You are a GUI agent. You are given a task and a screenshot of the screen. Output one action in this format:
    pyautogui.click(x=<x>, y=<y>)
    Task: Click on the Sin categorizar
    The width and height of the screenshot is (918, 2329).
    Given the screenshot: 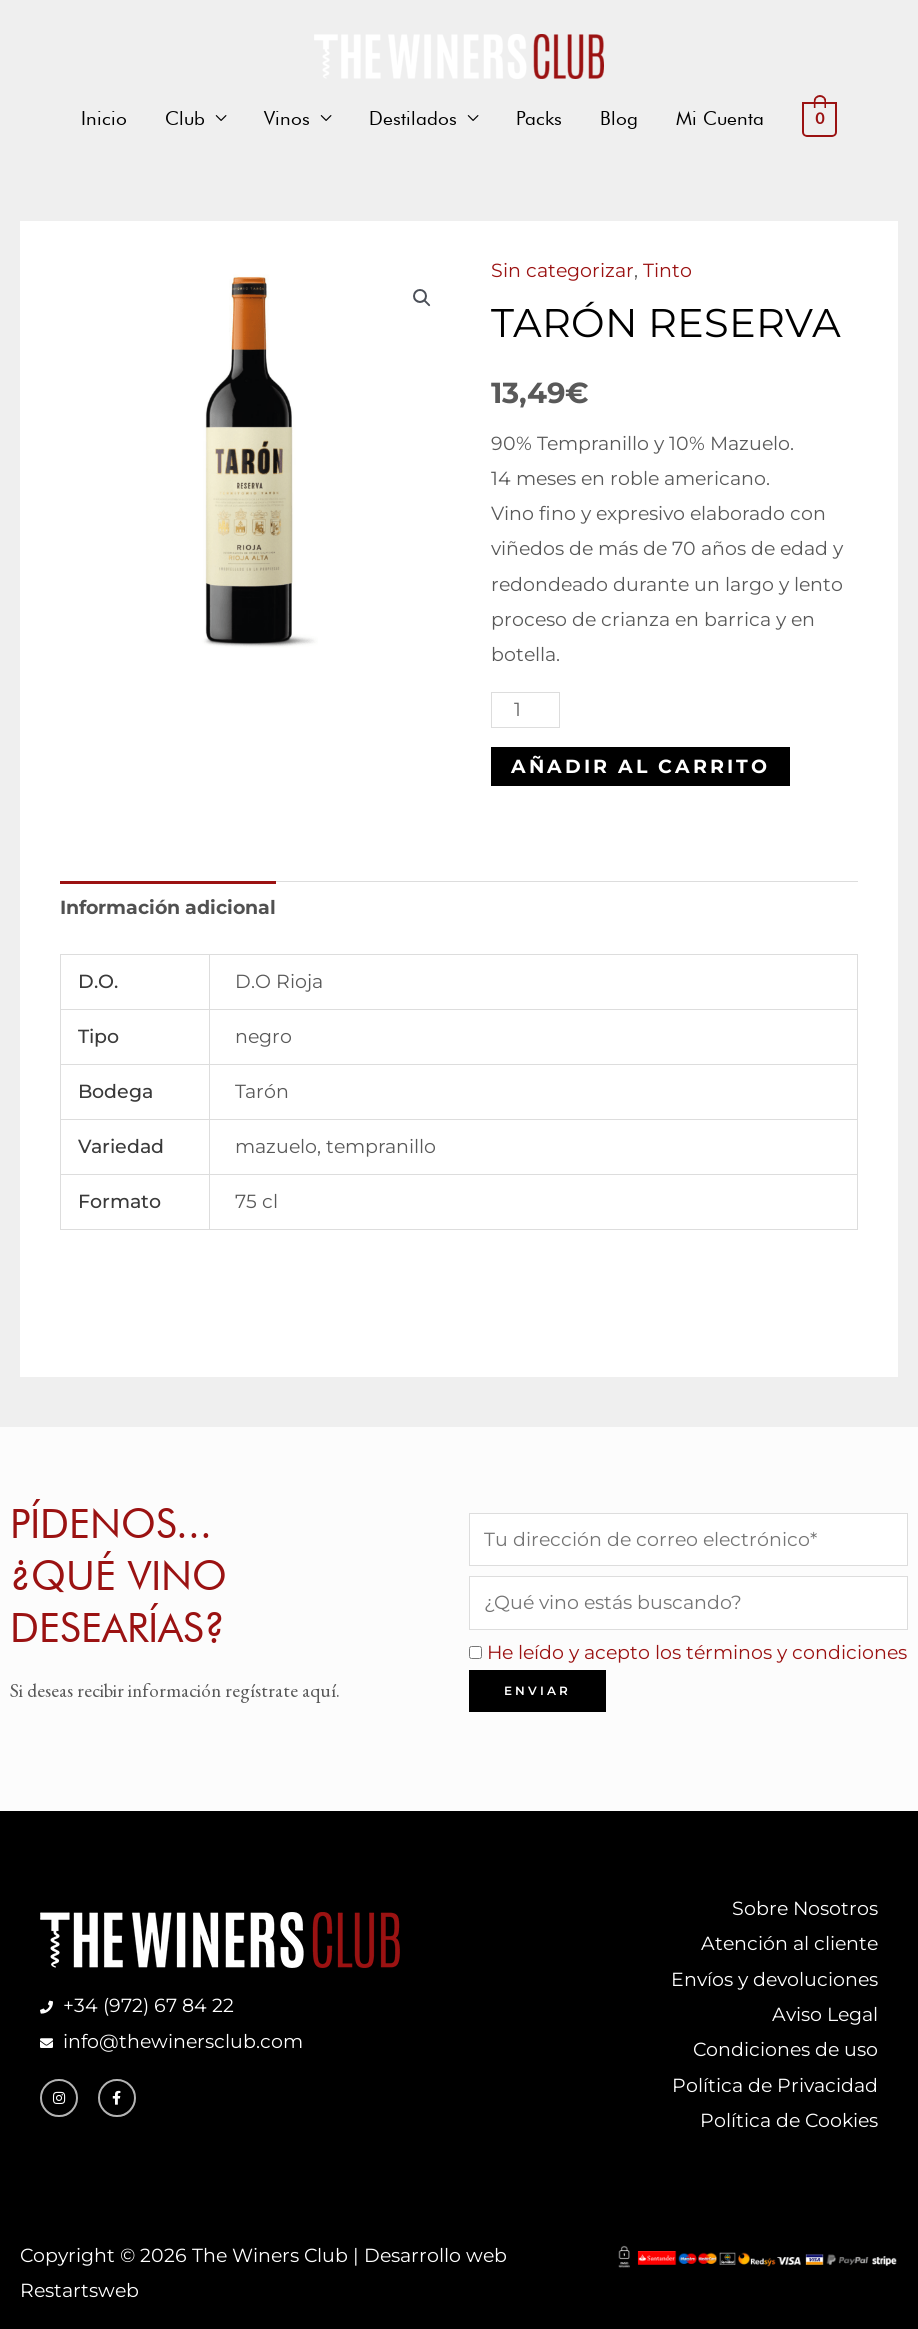 What is the action you would take?
    pyautogui.click(x=562, y=270)
    